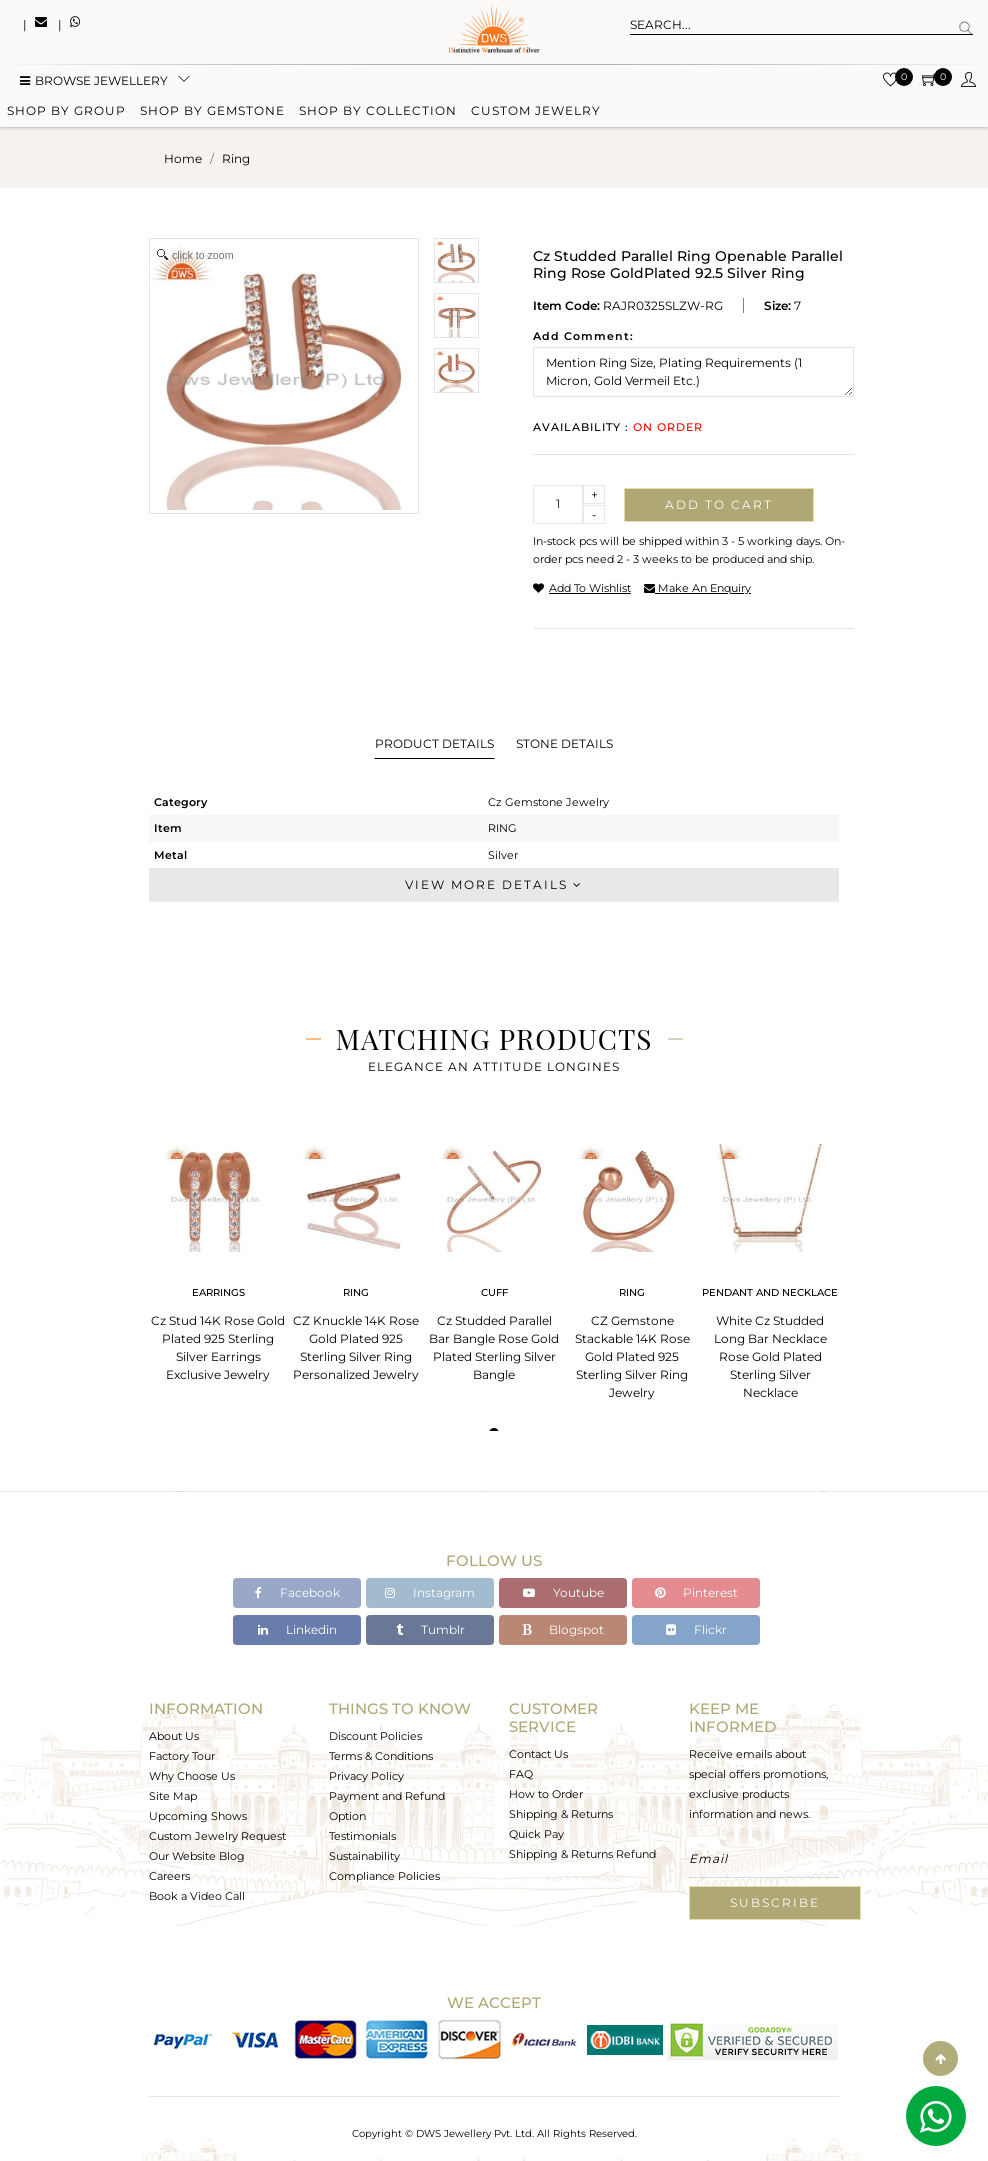  Describe the element at coordinates (536, 1834) in the screenshot. I see `Quick Pay` at that location.